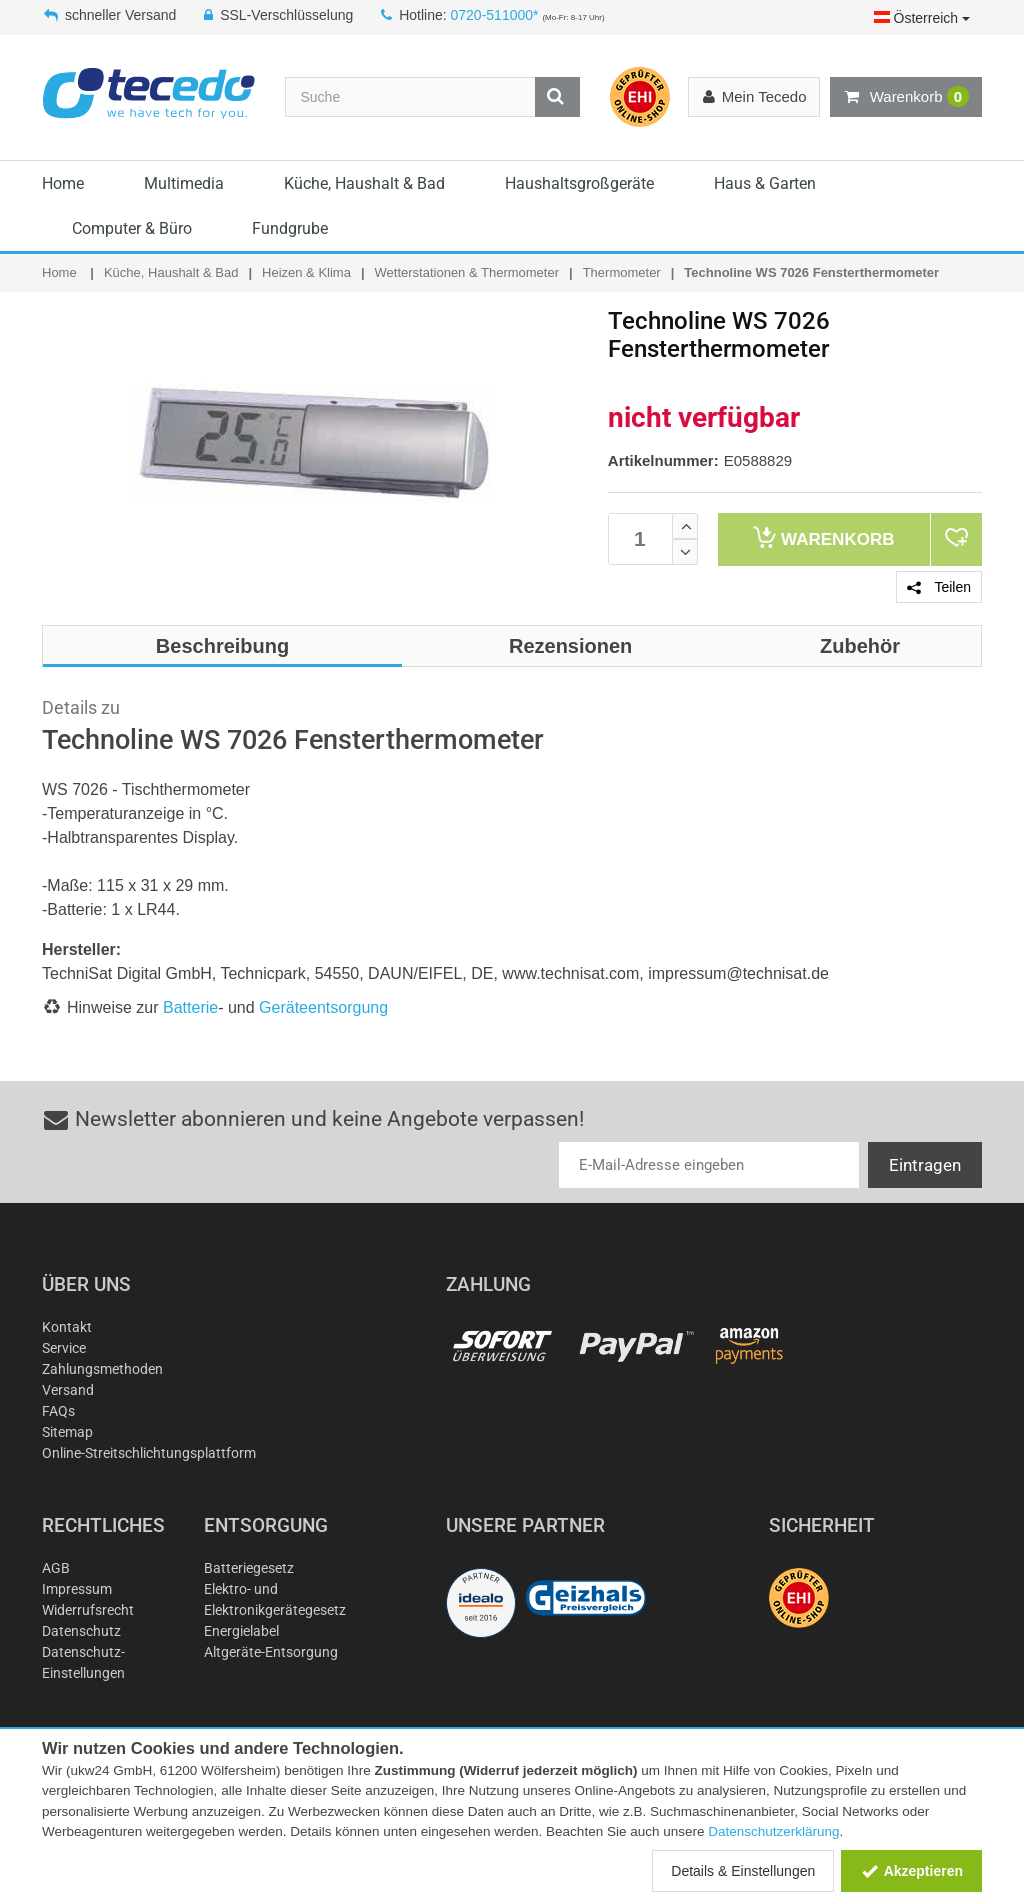  What do you see at coordinates (906, 97) in the screenshot?
I see `Warenkorb` at bounding box center [906, 97].